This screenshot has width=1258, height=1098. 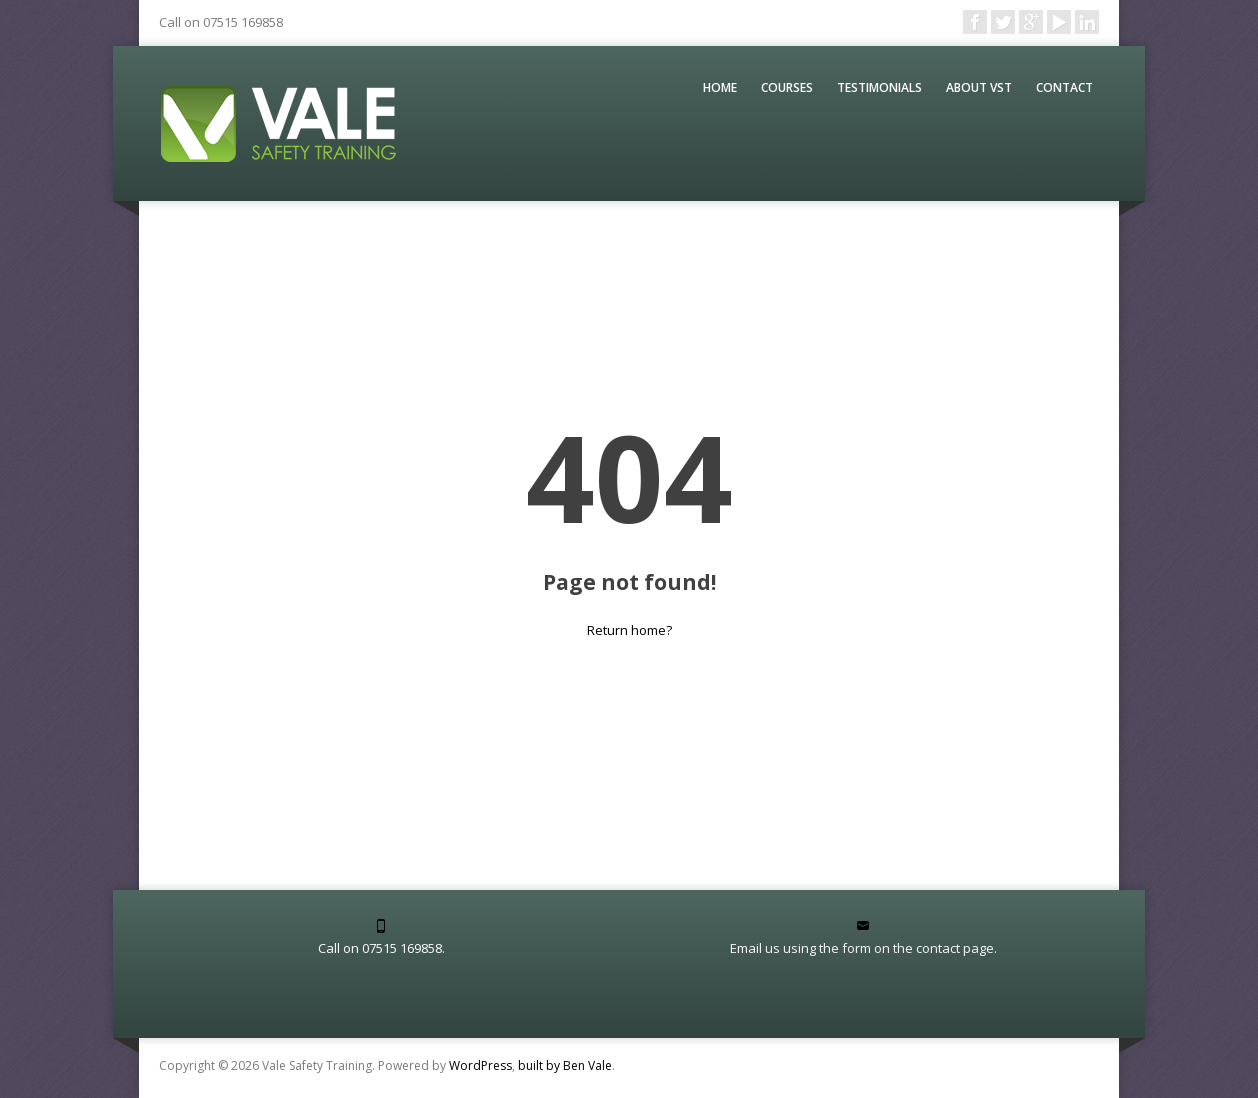 What do you see at coordinates (720, 87) in the screenshot?
I see `Home` at bounding box center [720, 87].